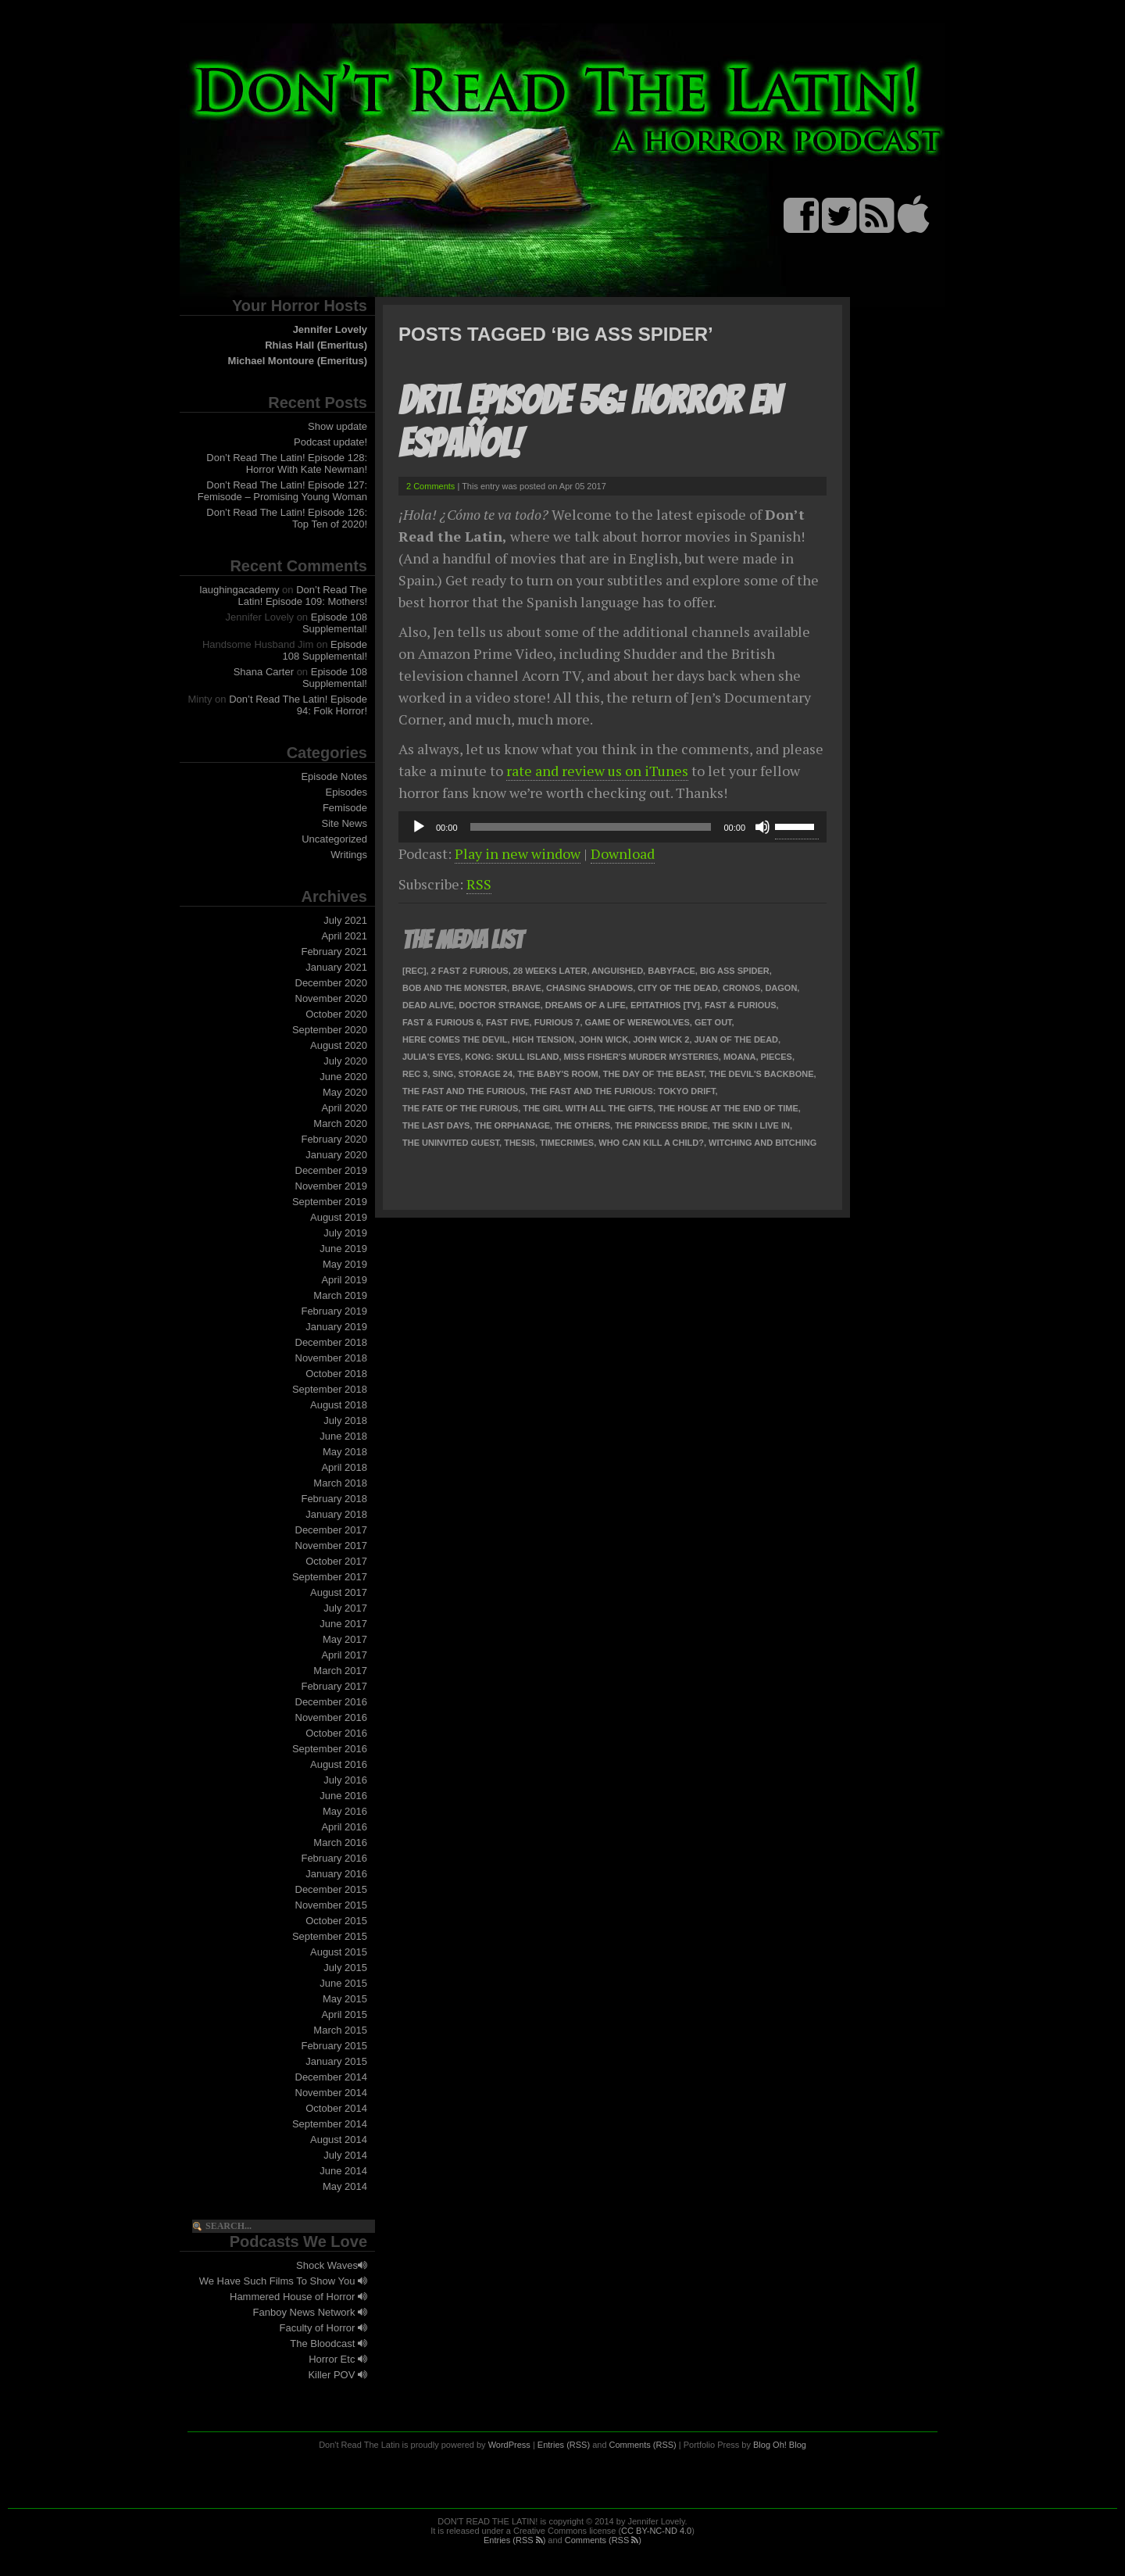 The image size is (1125, 2576). I want to click on March 2017, so click(340, 1670).